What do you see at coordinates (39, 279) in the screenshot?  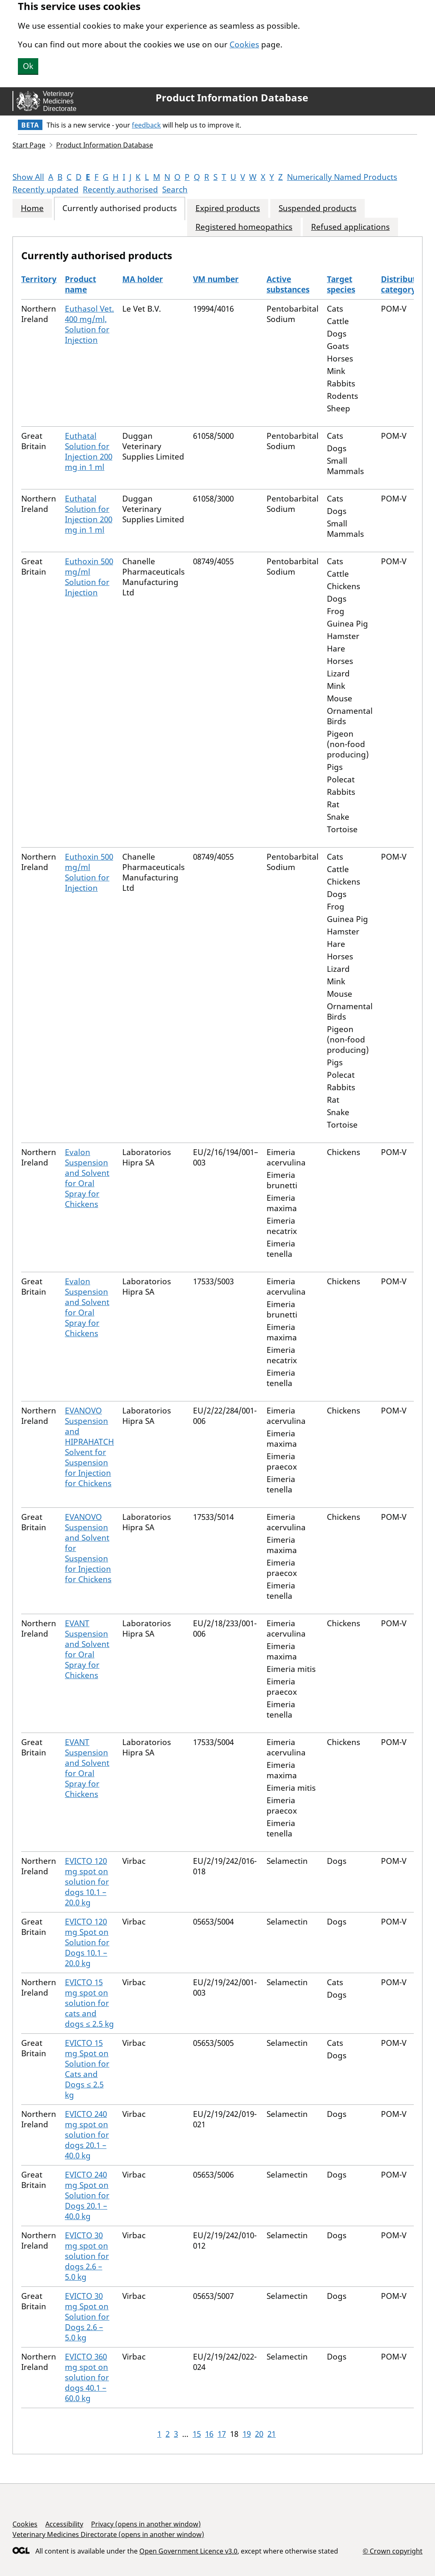 I see `Territory` at bounding box center [39, 279].